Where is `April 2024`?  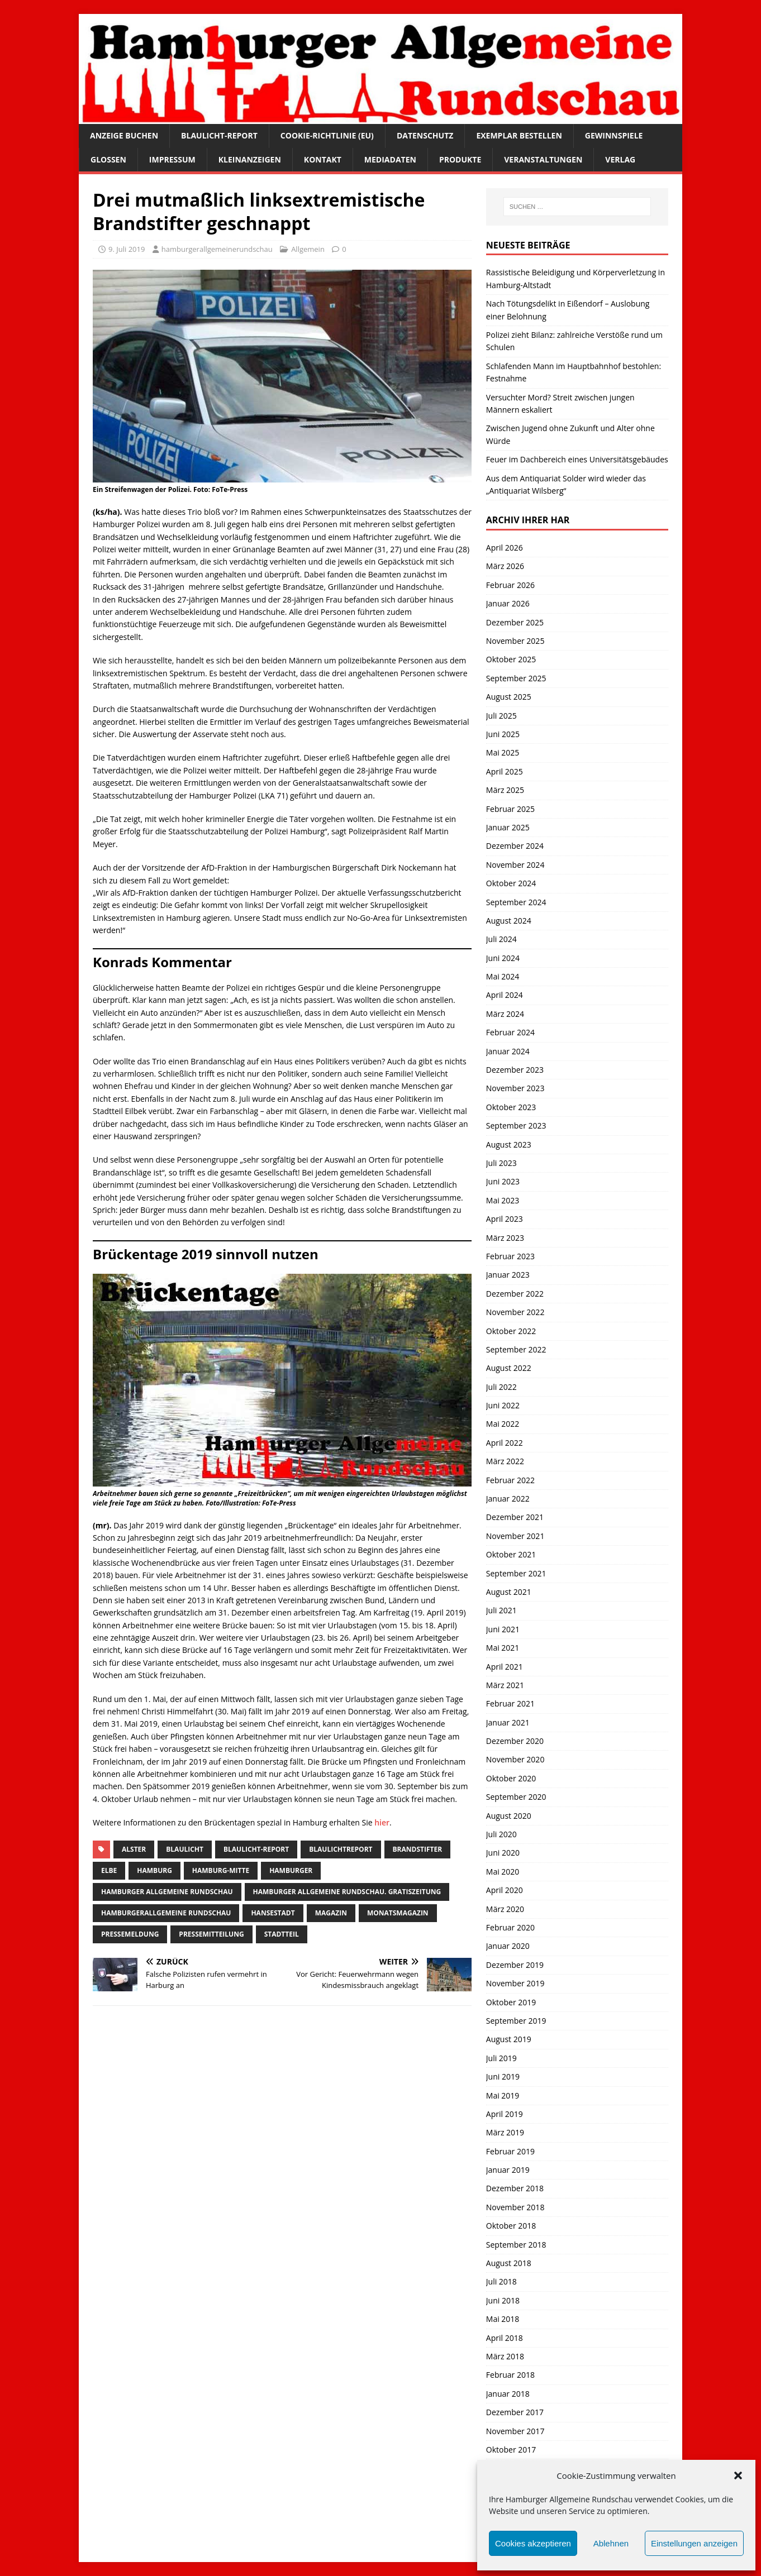
April 2024 is located at coordinates (504, 995).